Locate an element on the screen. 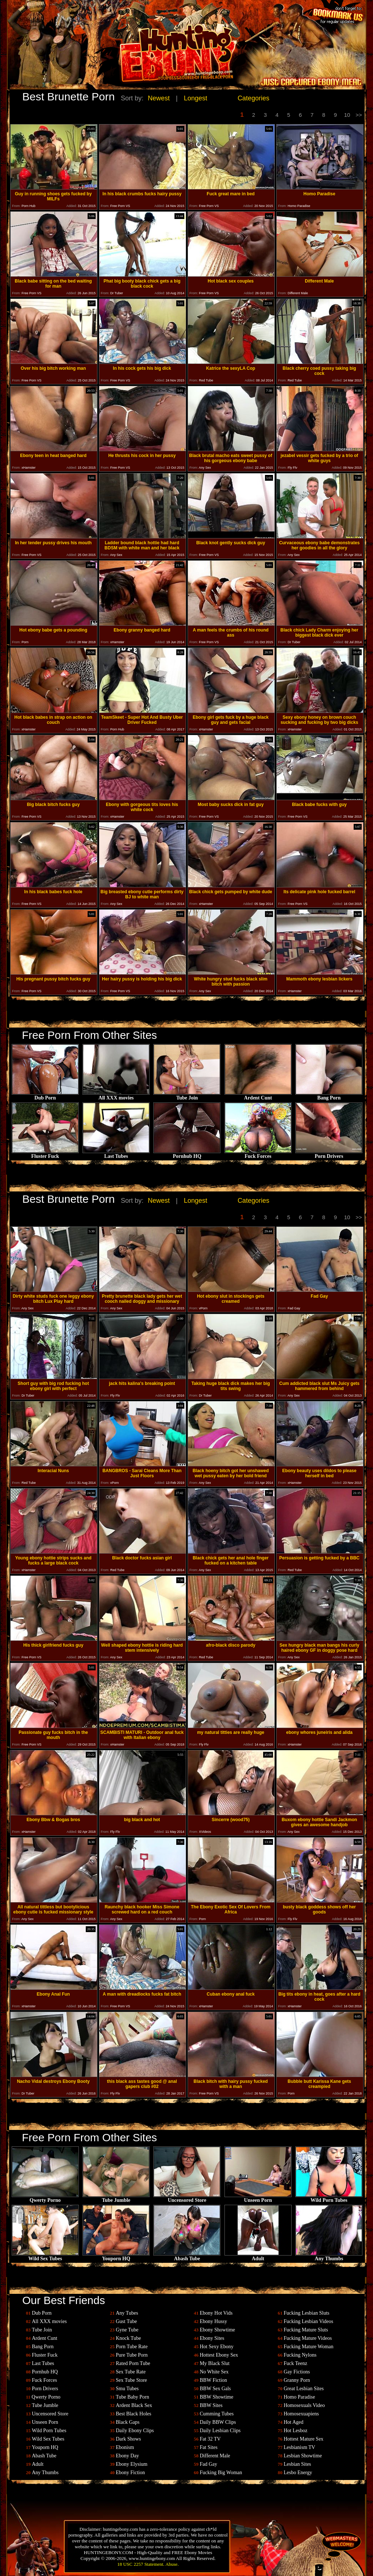 This screenshot has height=2576, width=373. Fucking Mature Sluts is located at coordinates (306, 2330).